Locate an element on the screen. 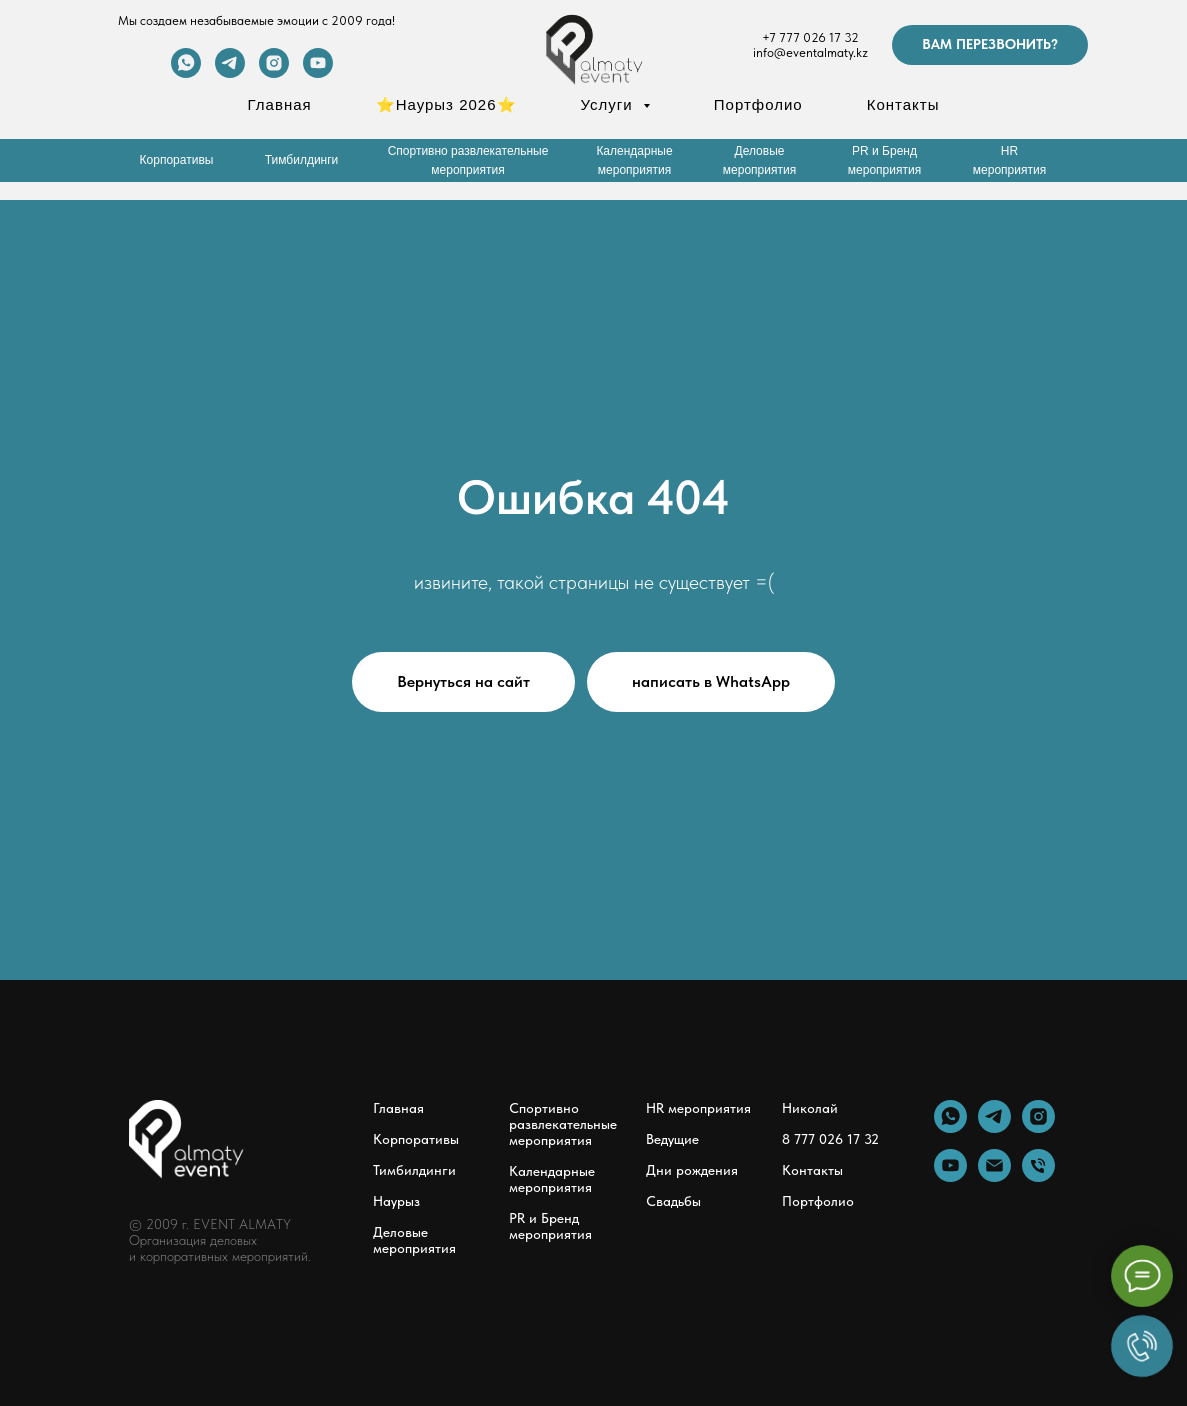 The image size is (1187, 1406). [whatsapp] is located at coordinates (186, 72).